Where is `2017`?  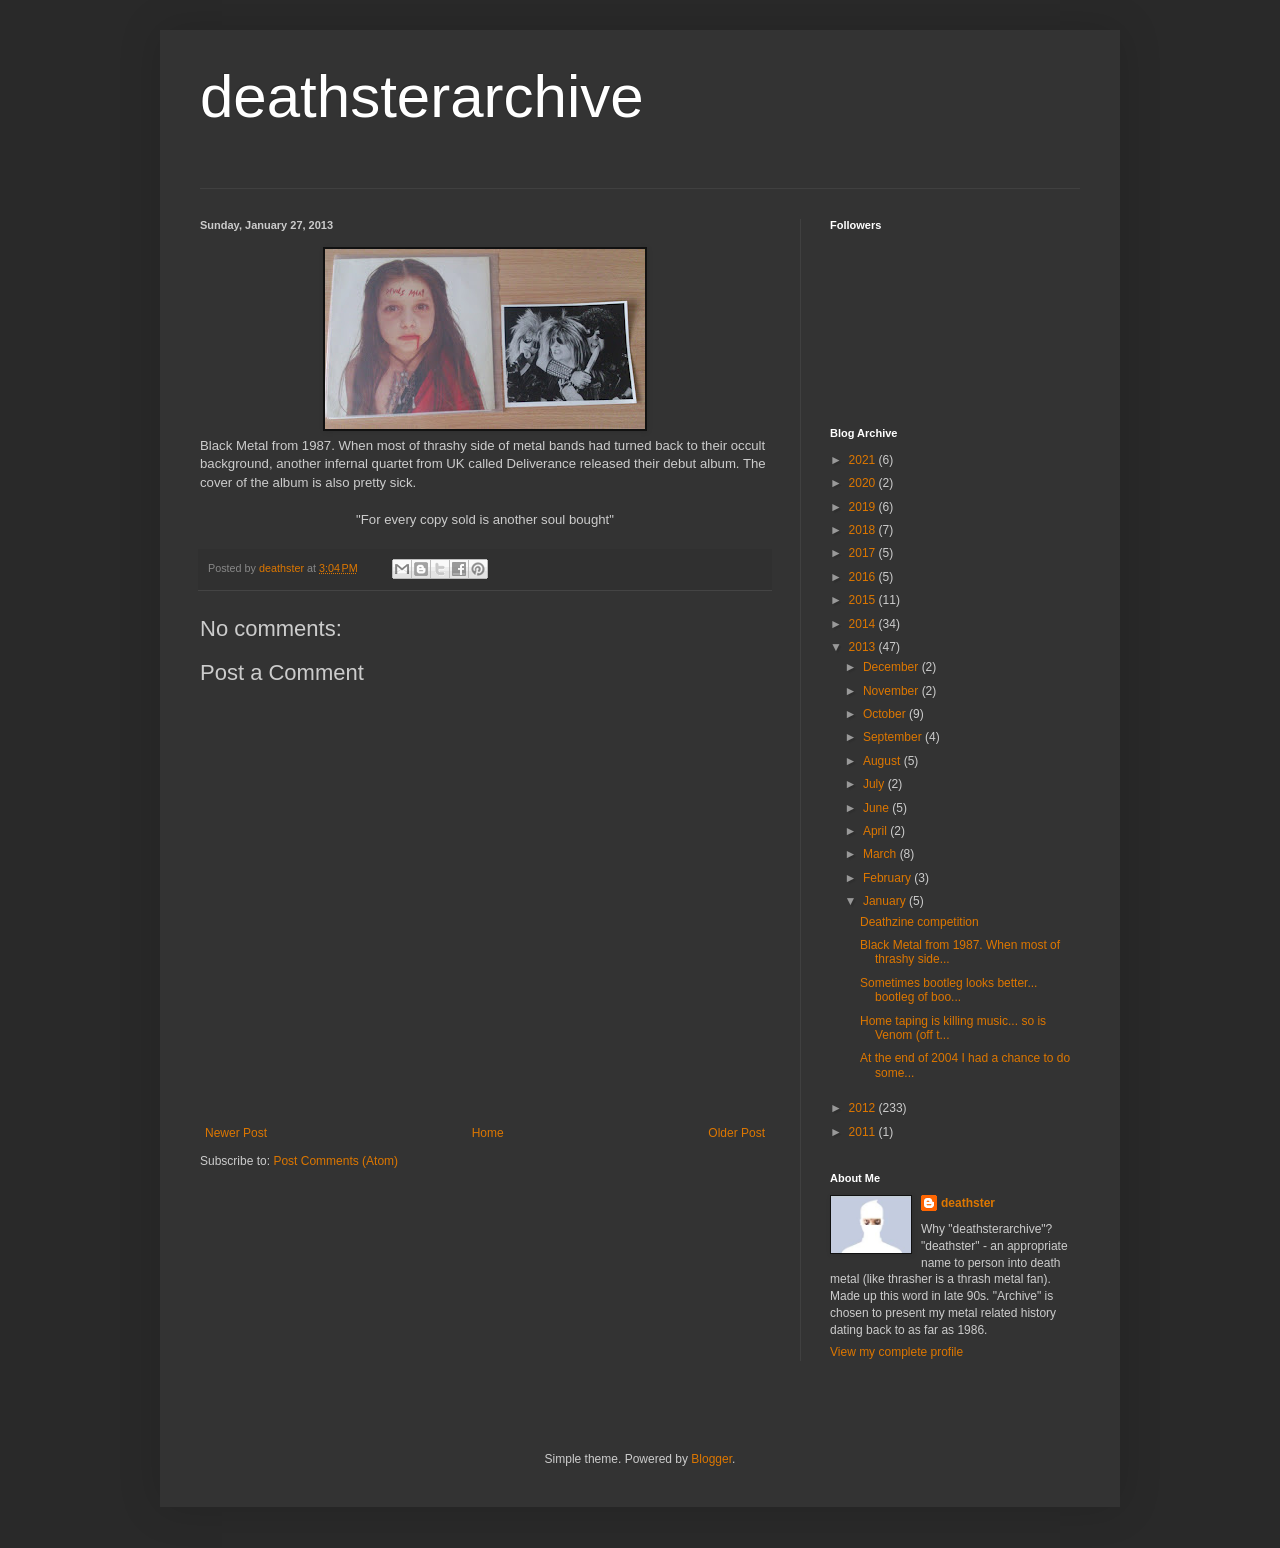
2017 is located at coordinates (864, 553).